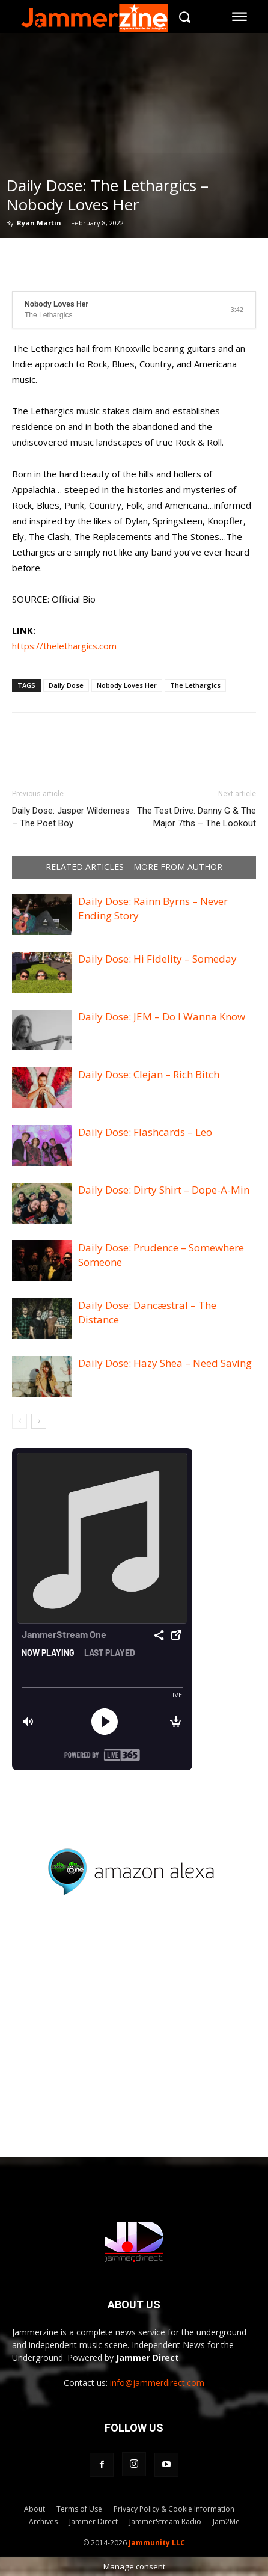  I want to click on Daily Dose: Clejan – Rich Bitch, so click(148, 1074).